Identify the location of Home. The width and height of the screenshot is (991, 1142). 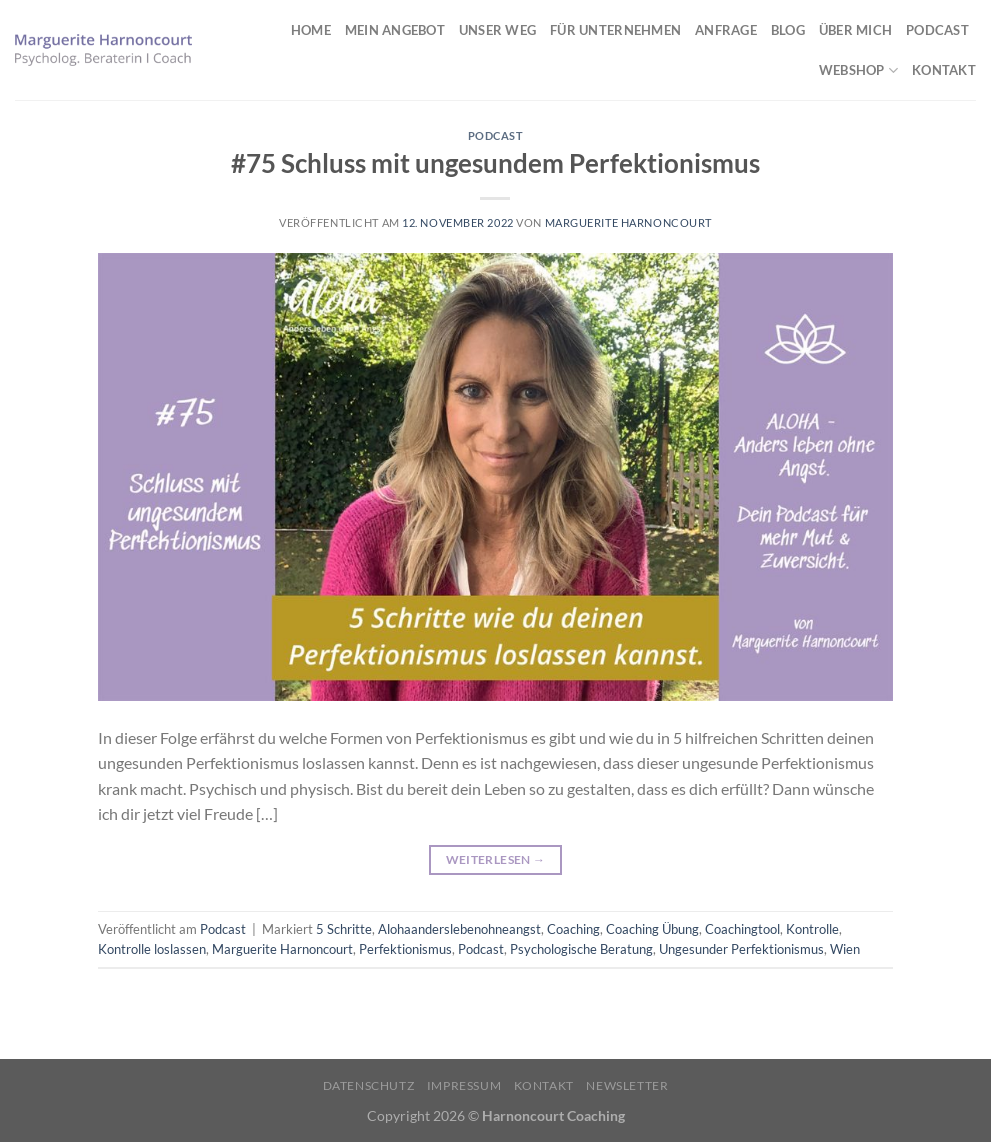
(311, 30).